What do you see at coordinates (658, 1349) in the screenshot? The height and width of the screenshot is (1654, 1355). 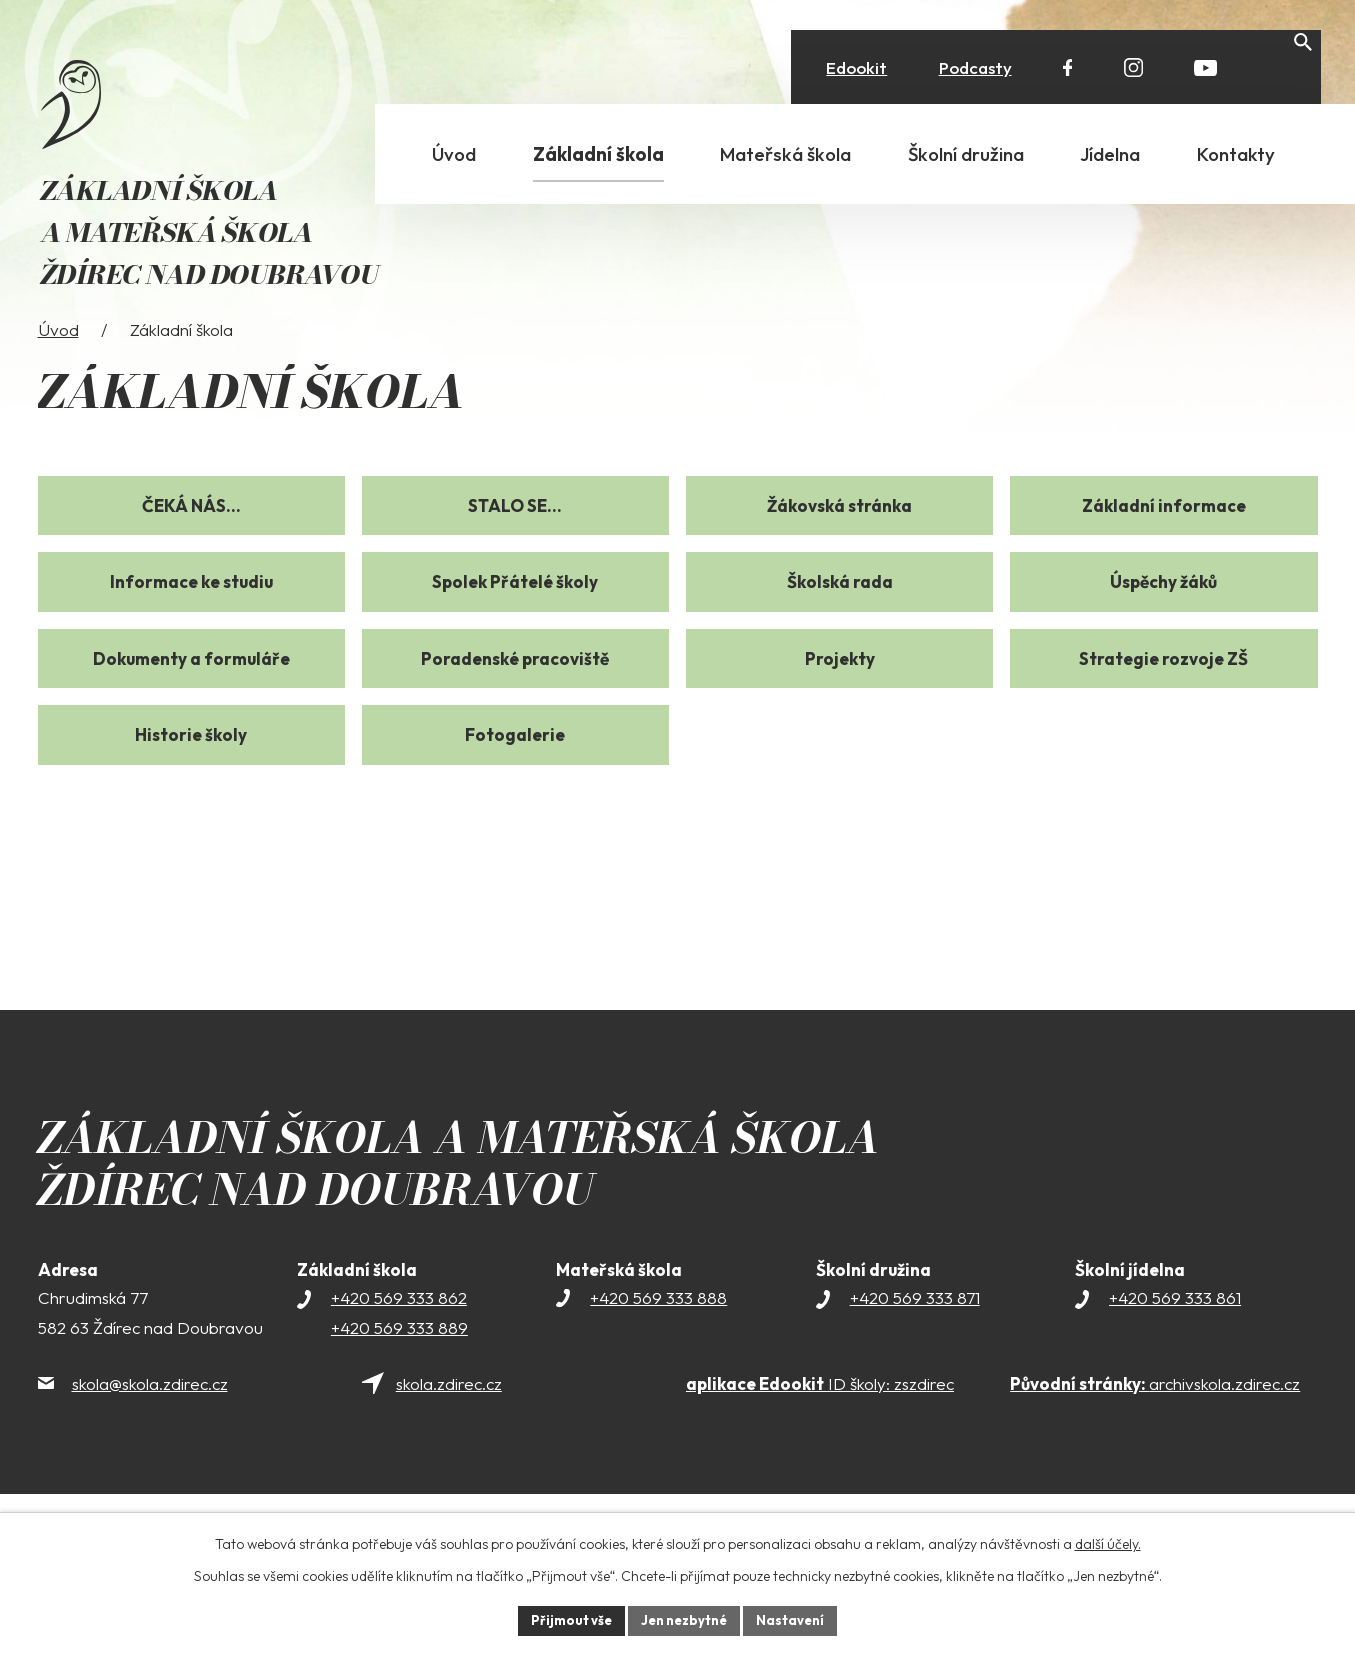 I see `+420 569 333 888` at bounding box center [658, 1349].